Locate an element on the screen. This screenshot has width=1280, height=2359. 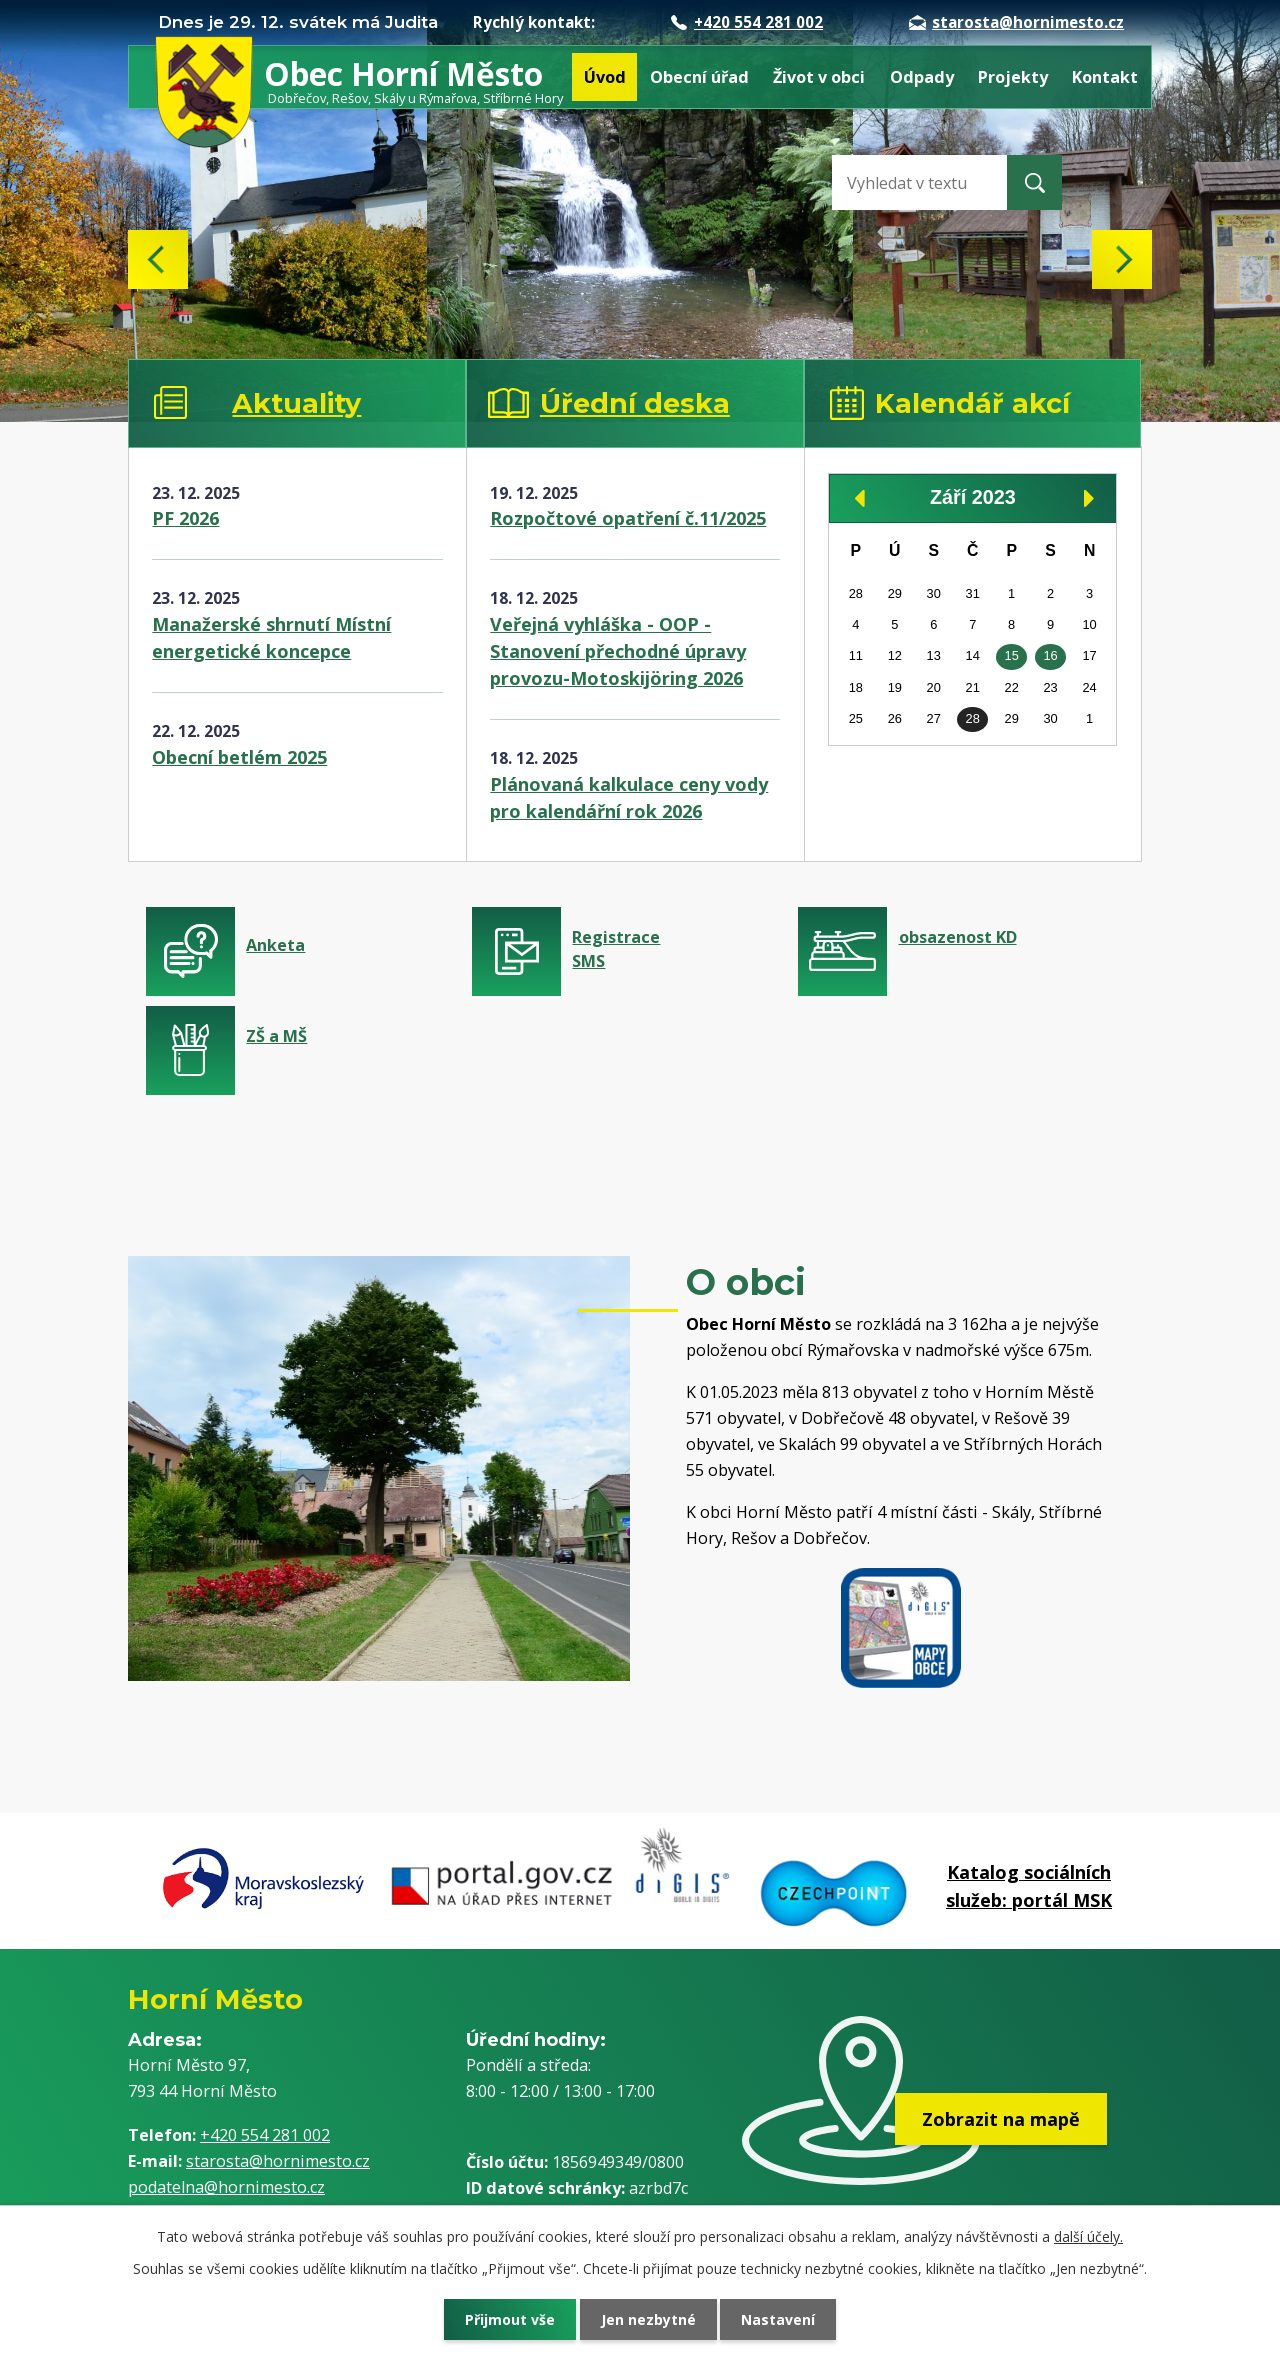
podatelna@hornimesto.cz is located at coordinates (226, 2187).